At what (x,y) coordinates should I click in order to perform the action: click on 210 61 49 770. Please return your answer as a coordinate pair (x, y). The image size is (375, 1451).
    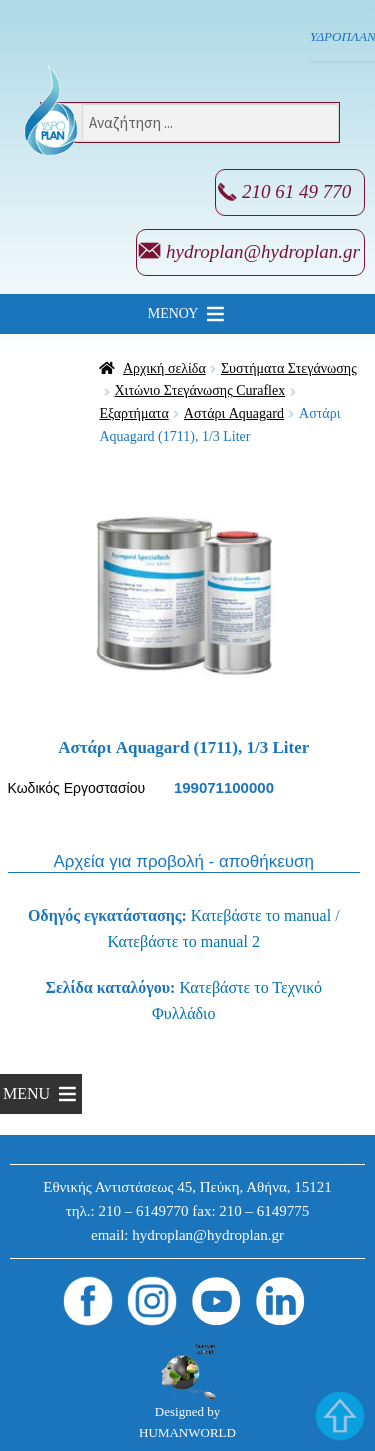
    Looking at the image, I should click on (296, 191).